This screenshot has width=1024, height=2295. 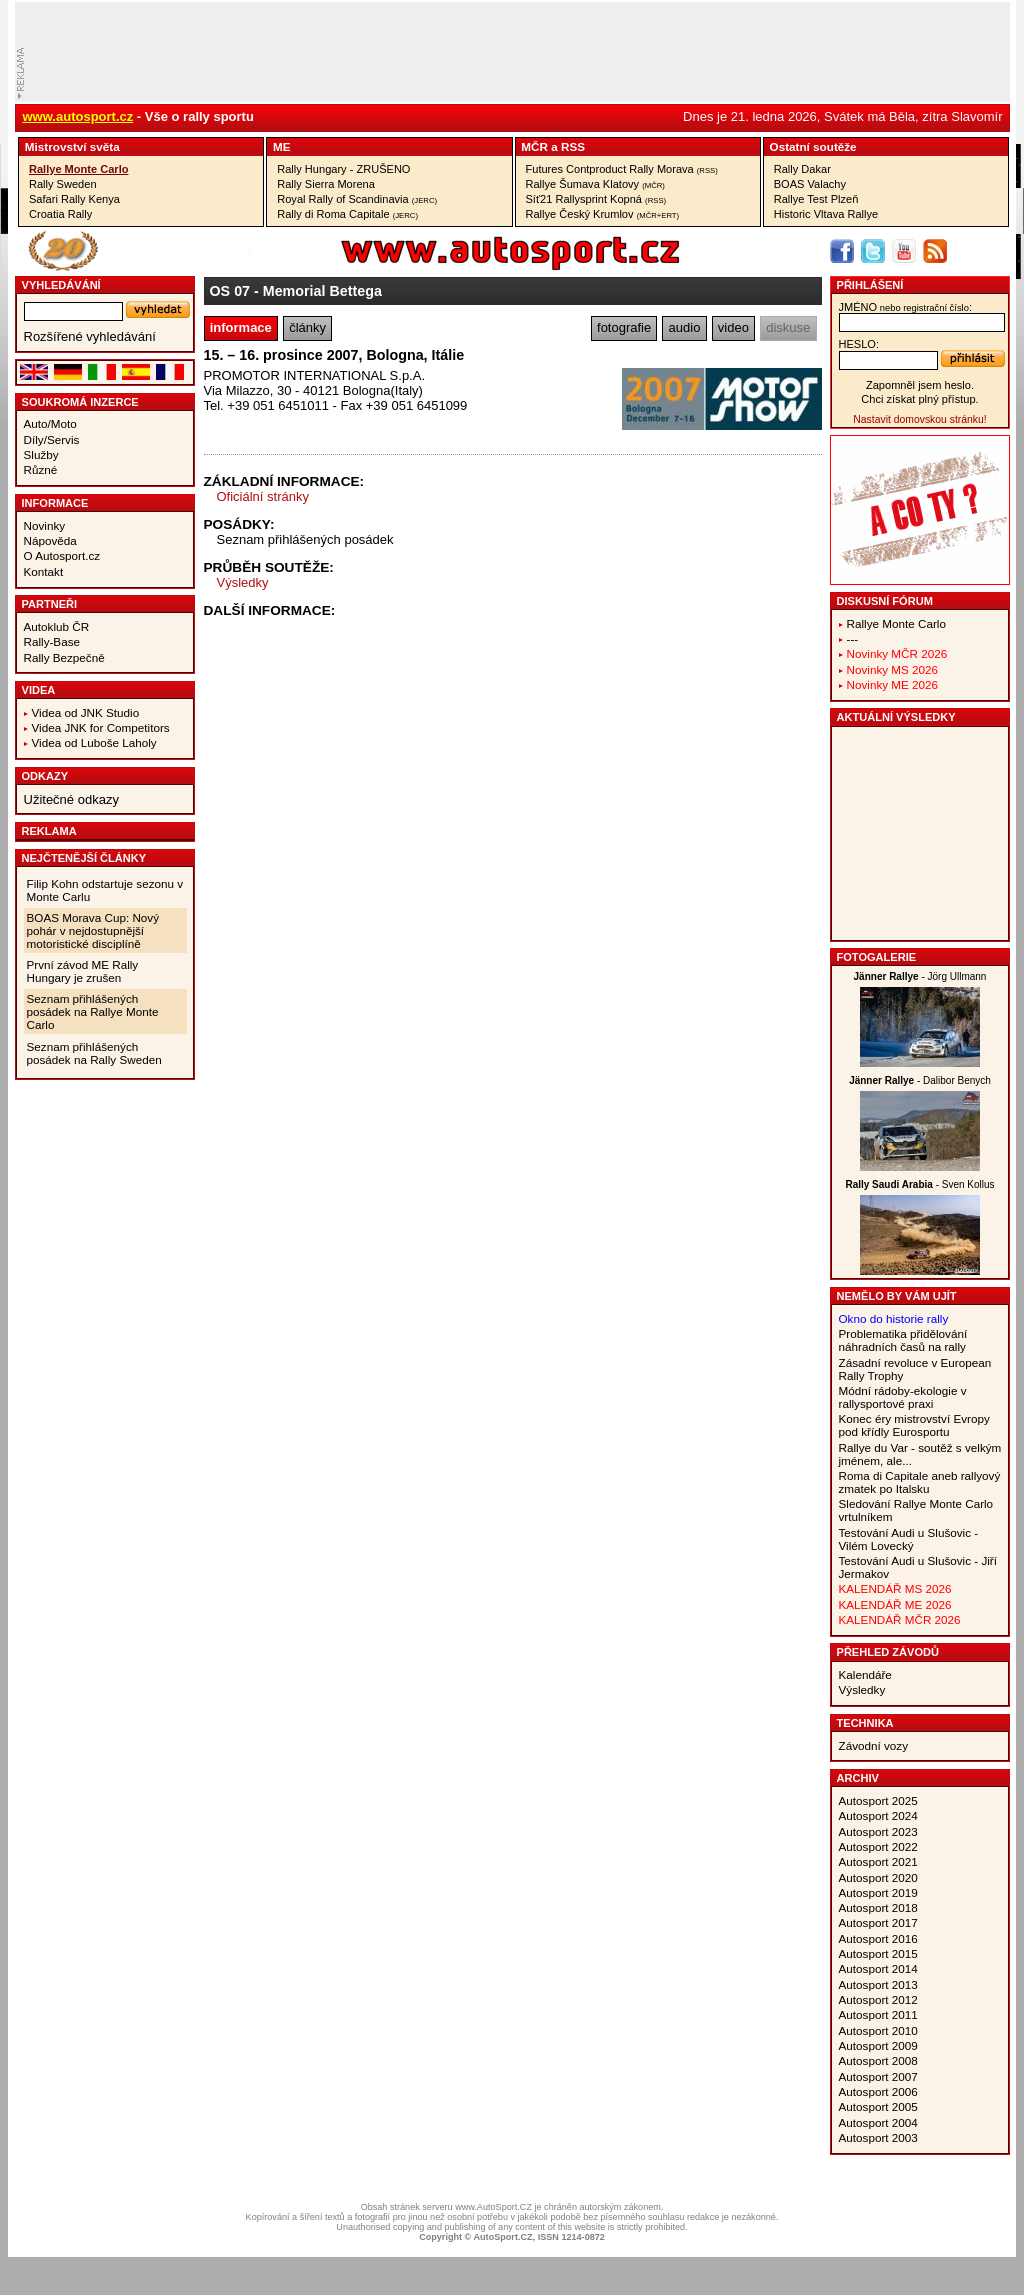 I want to click on Autosport 2018, so click(x=878, y=1907).